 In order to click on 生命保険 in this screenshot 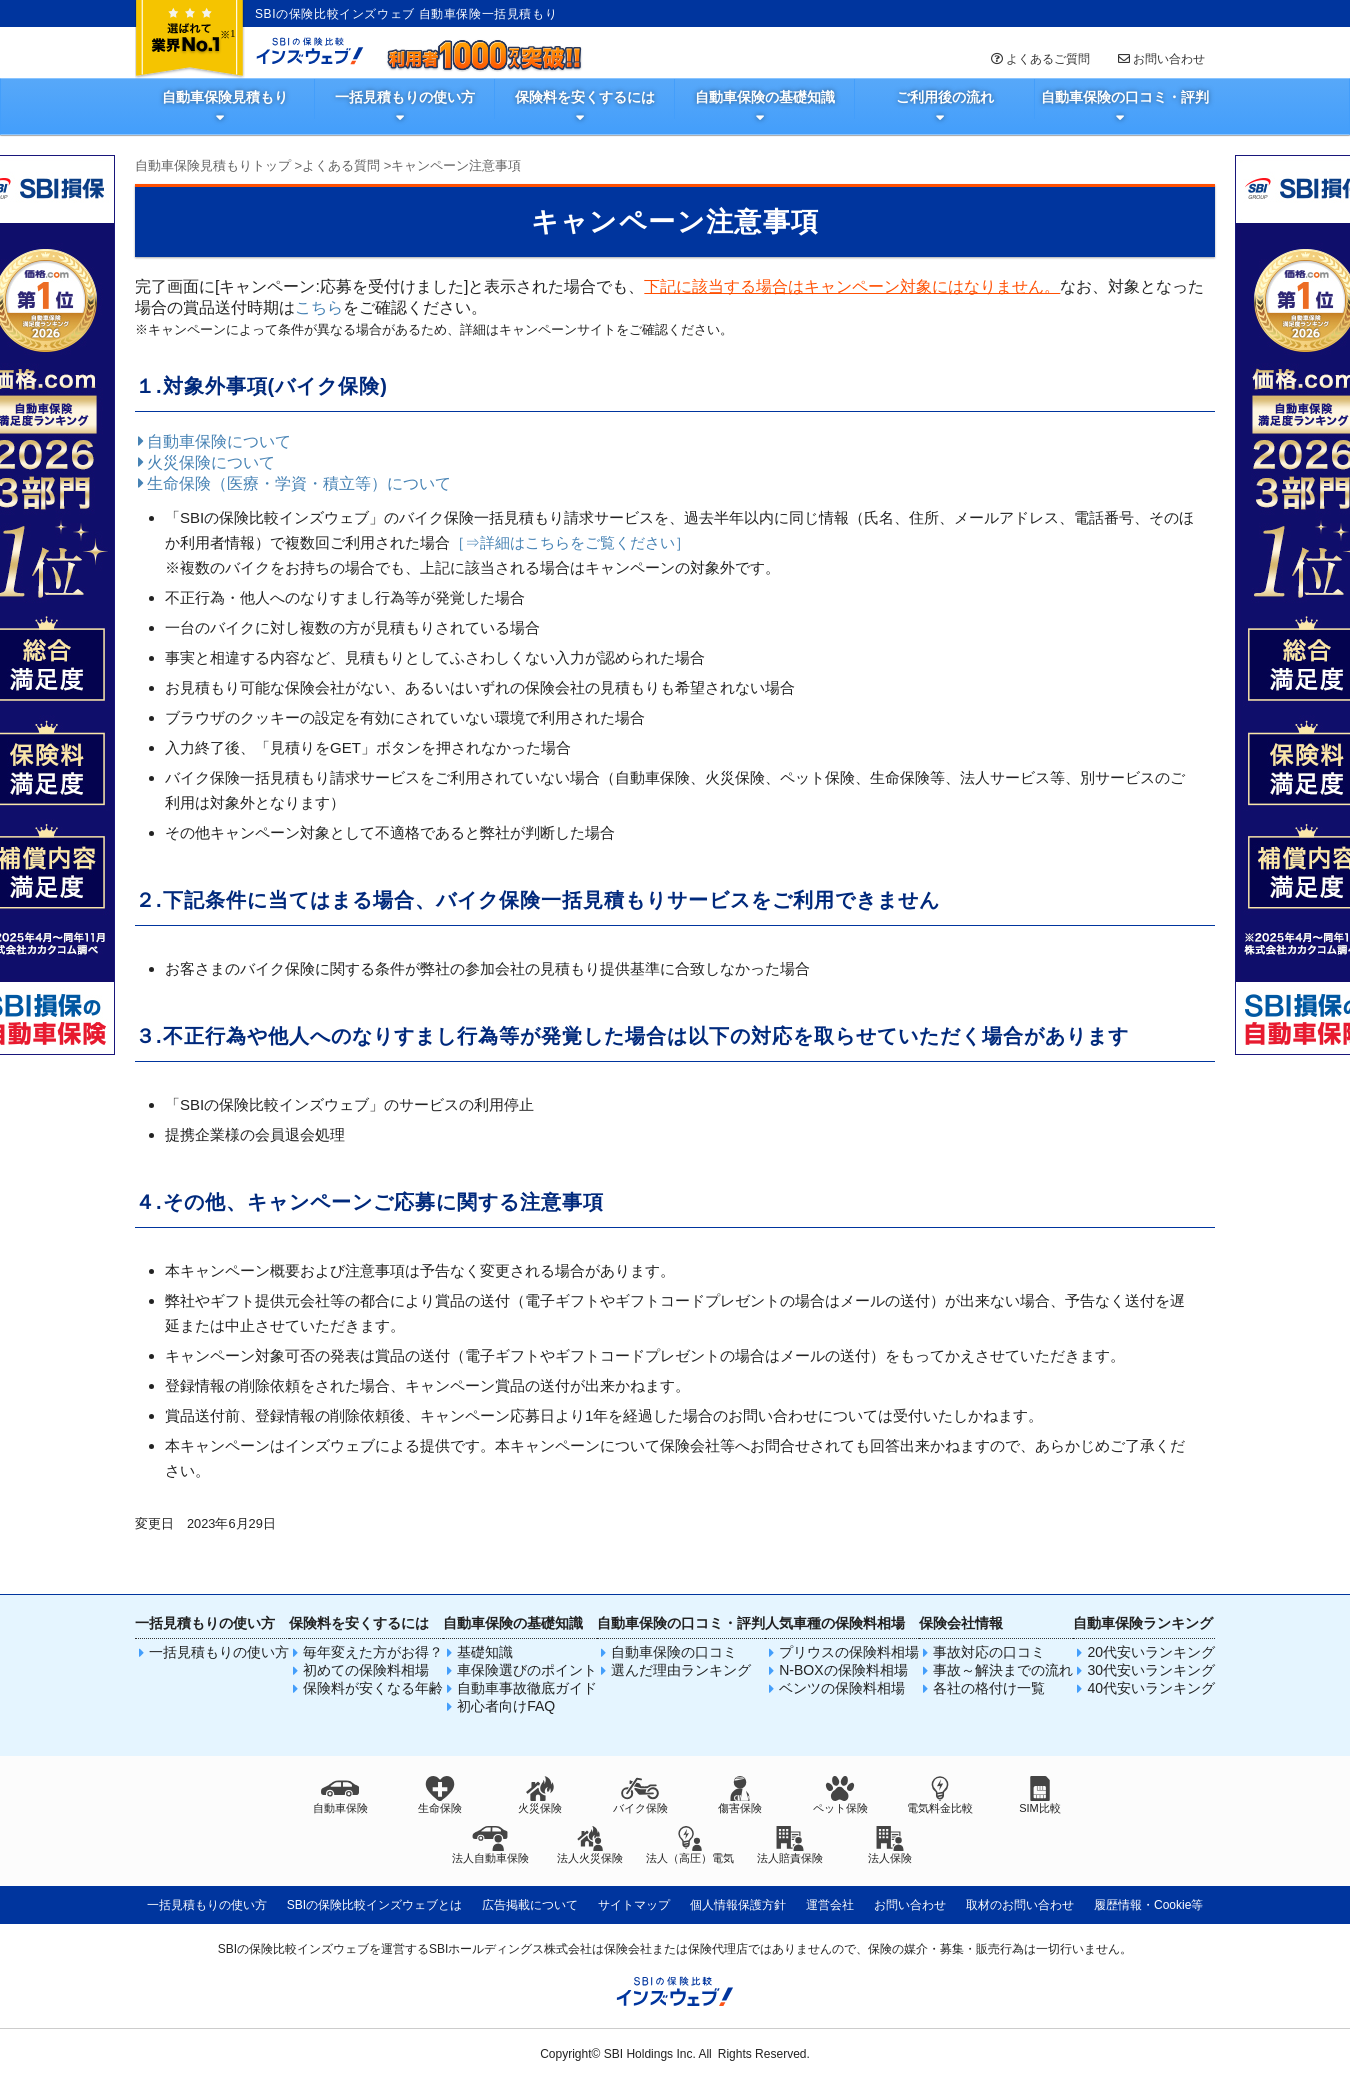, I will do `click(440, 1795)`.